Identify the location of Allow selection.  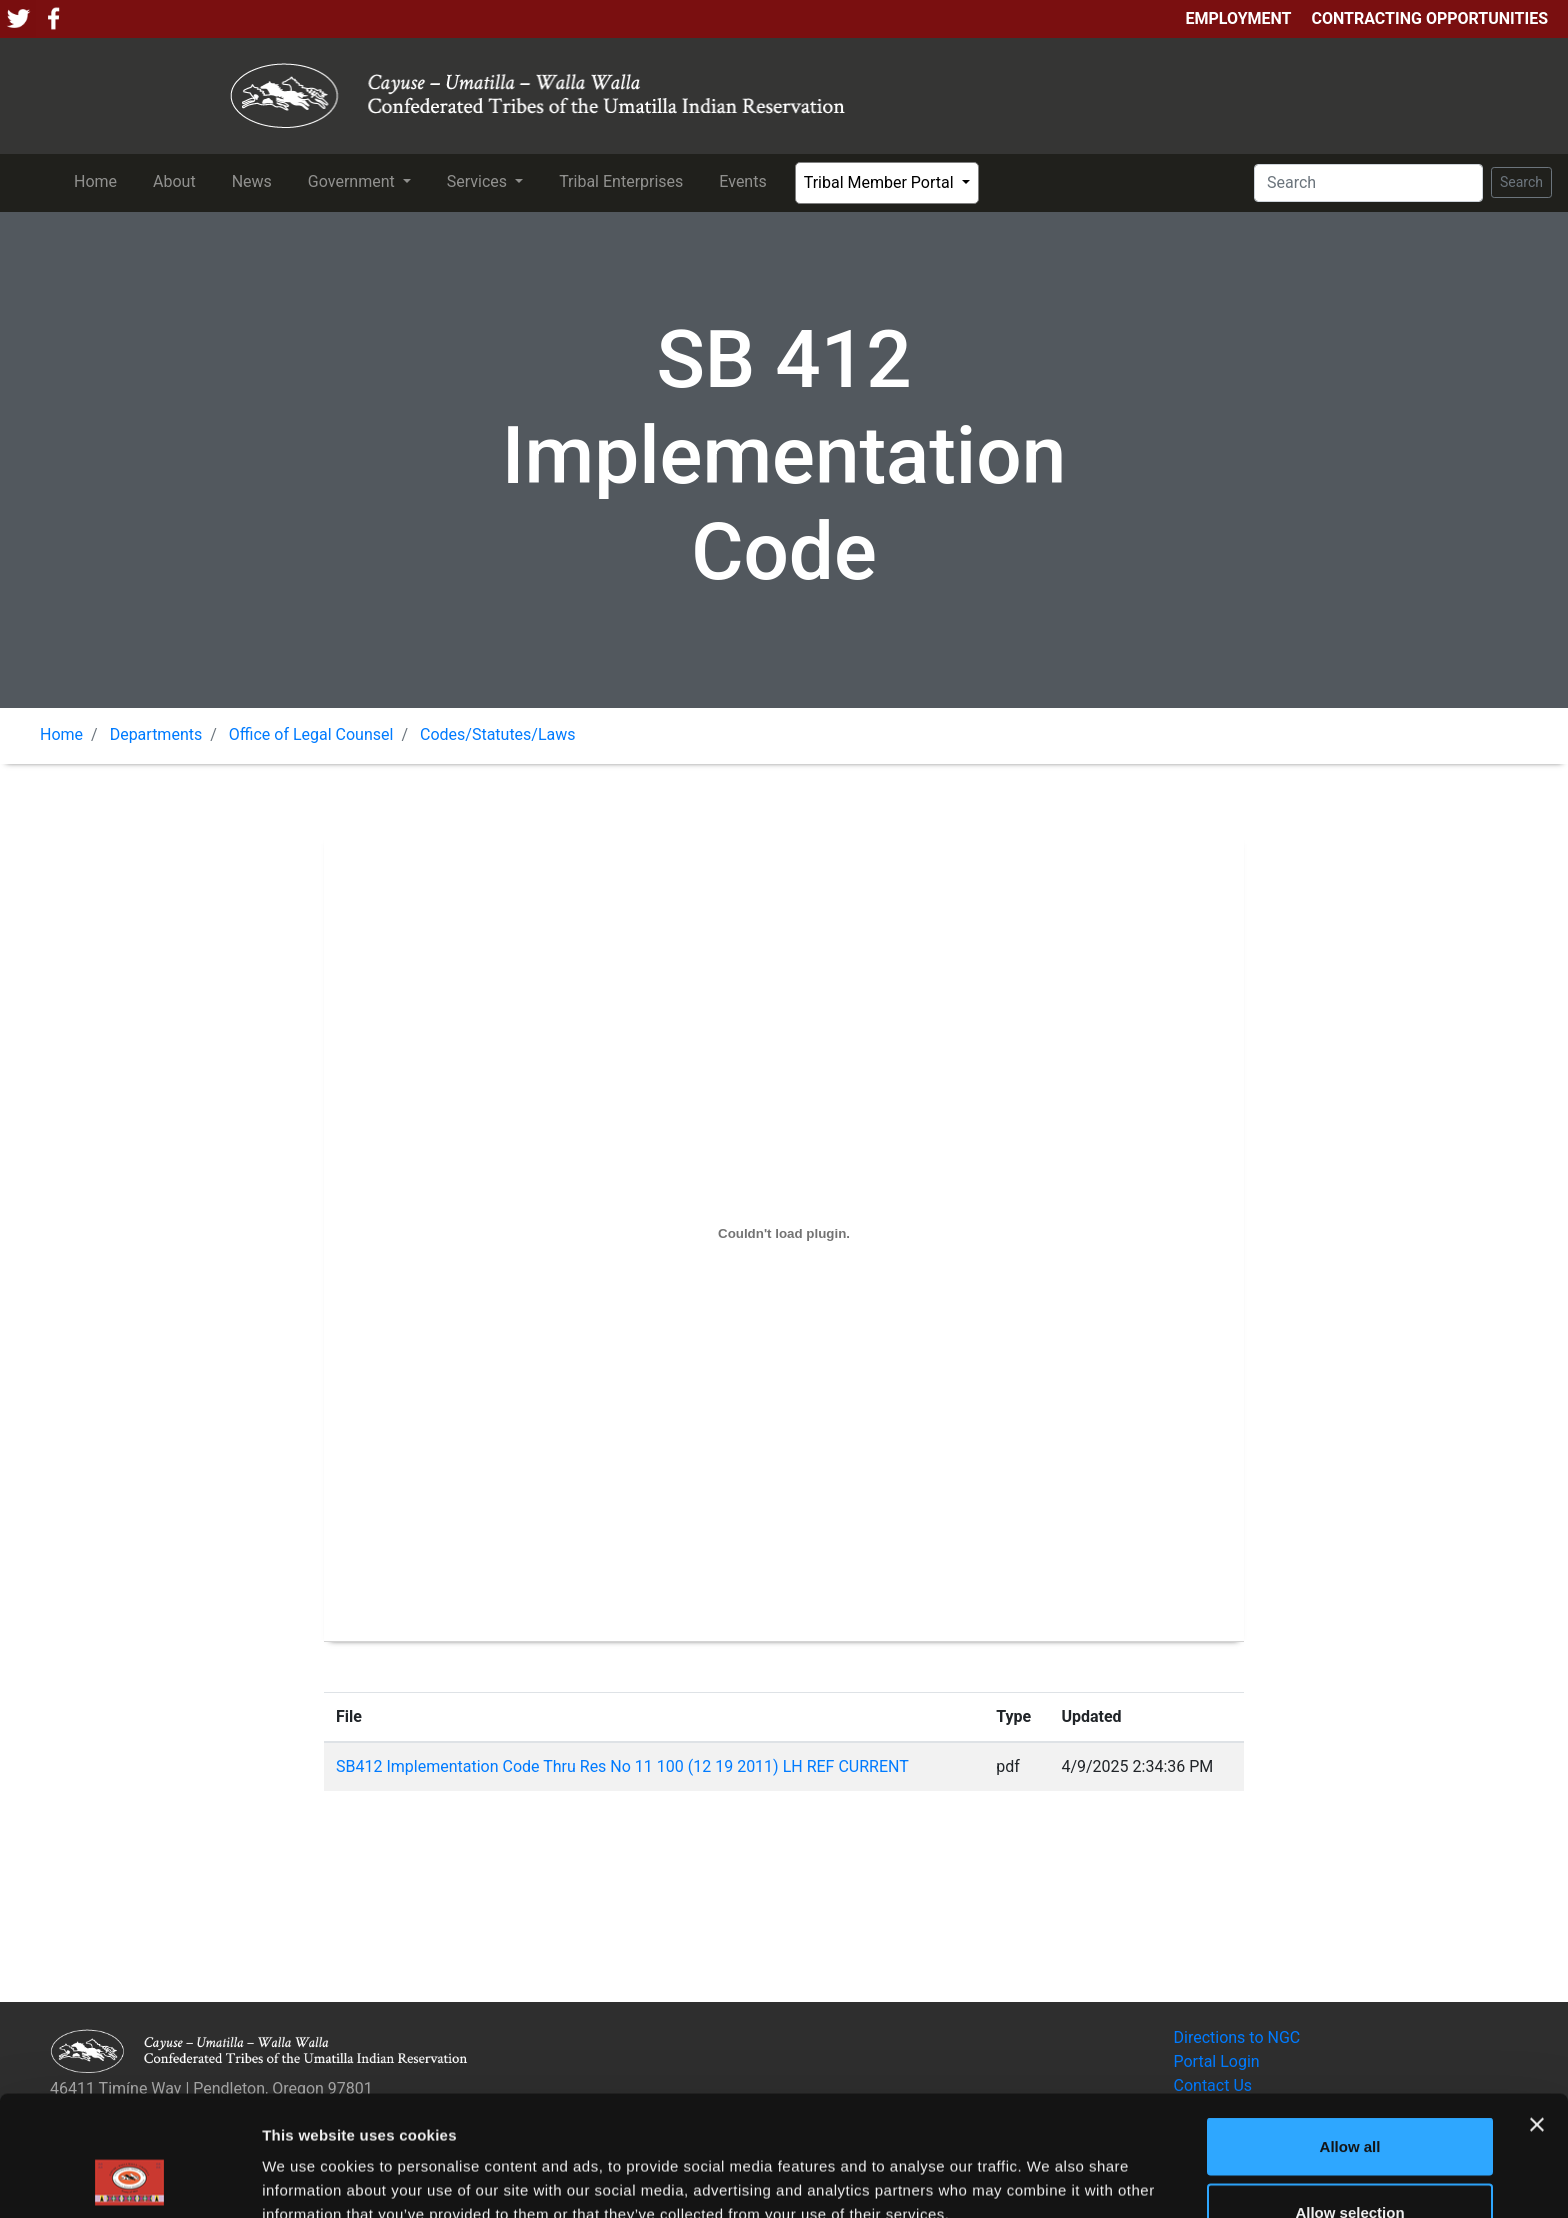
(1349, 2099).